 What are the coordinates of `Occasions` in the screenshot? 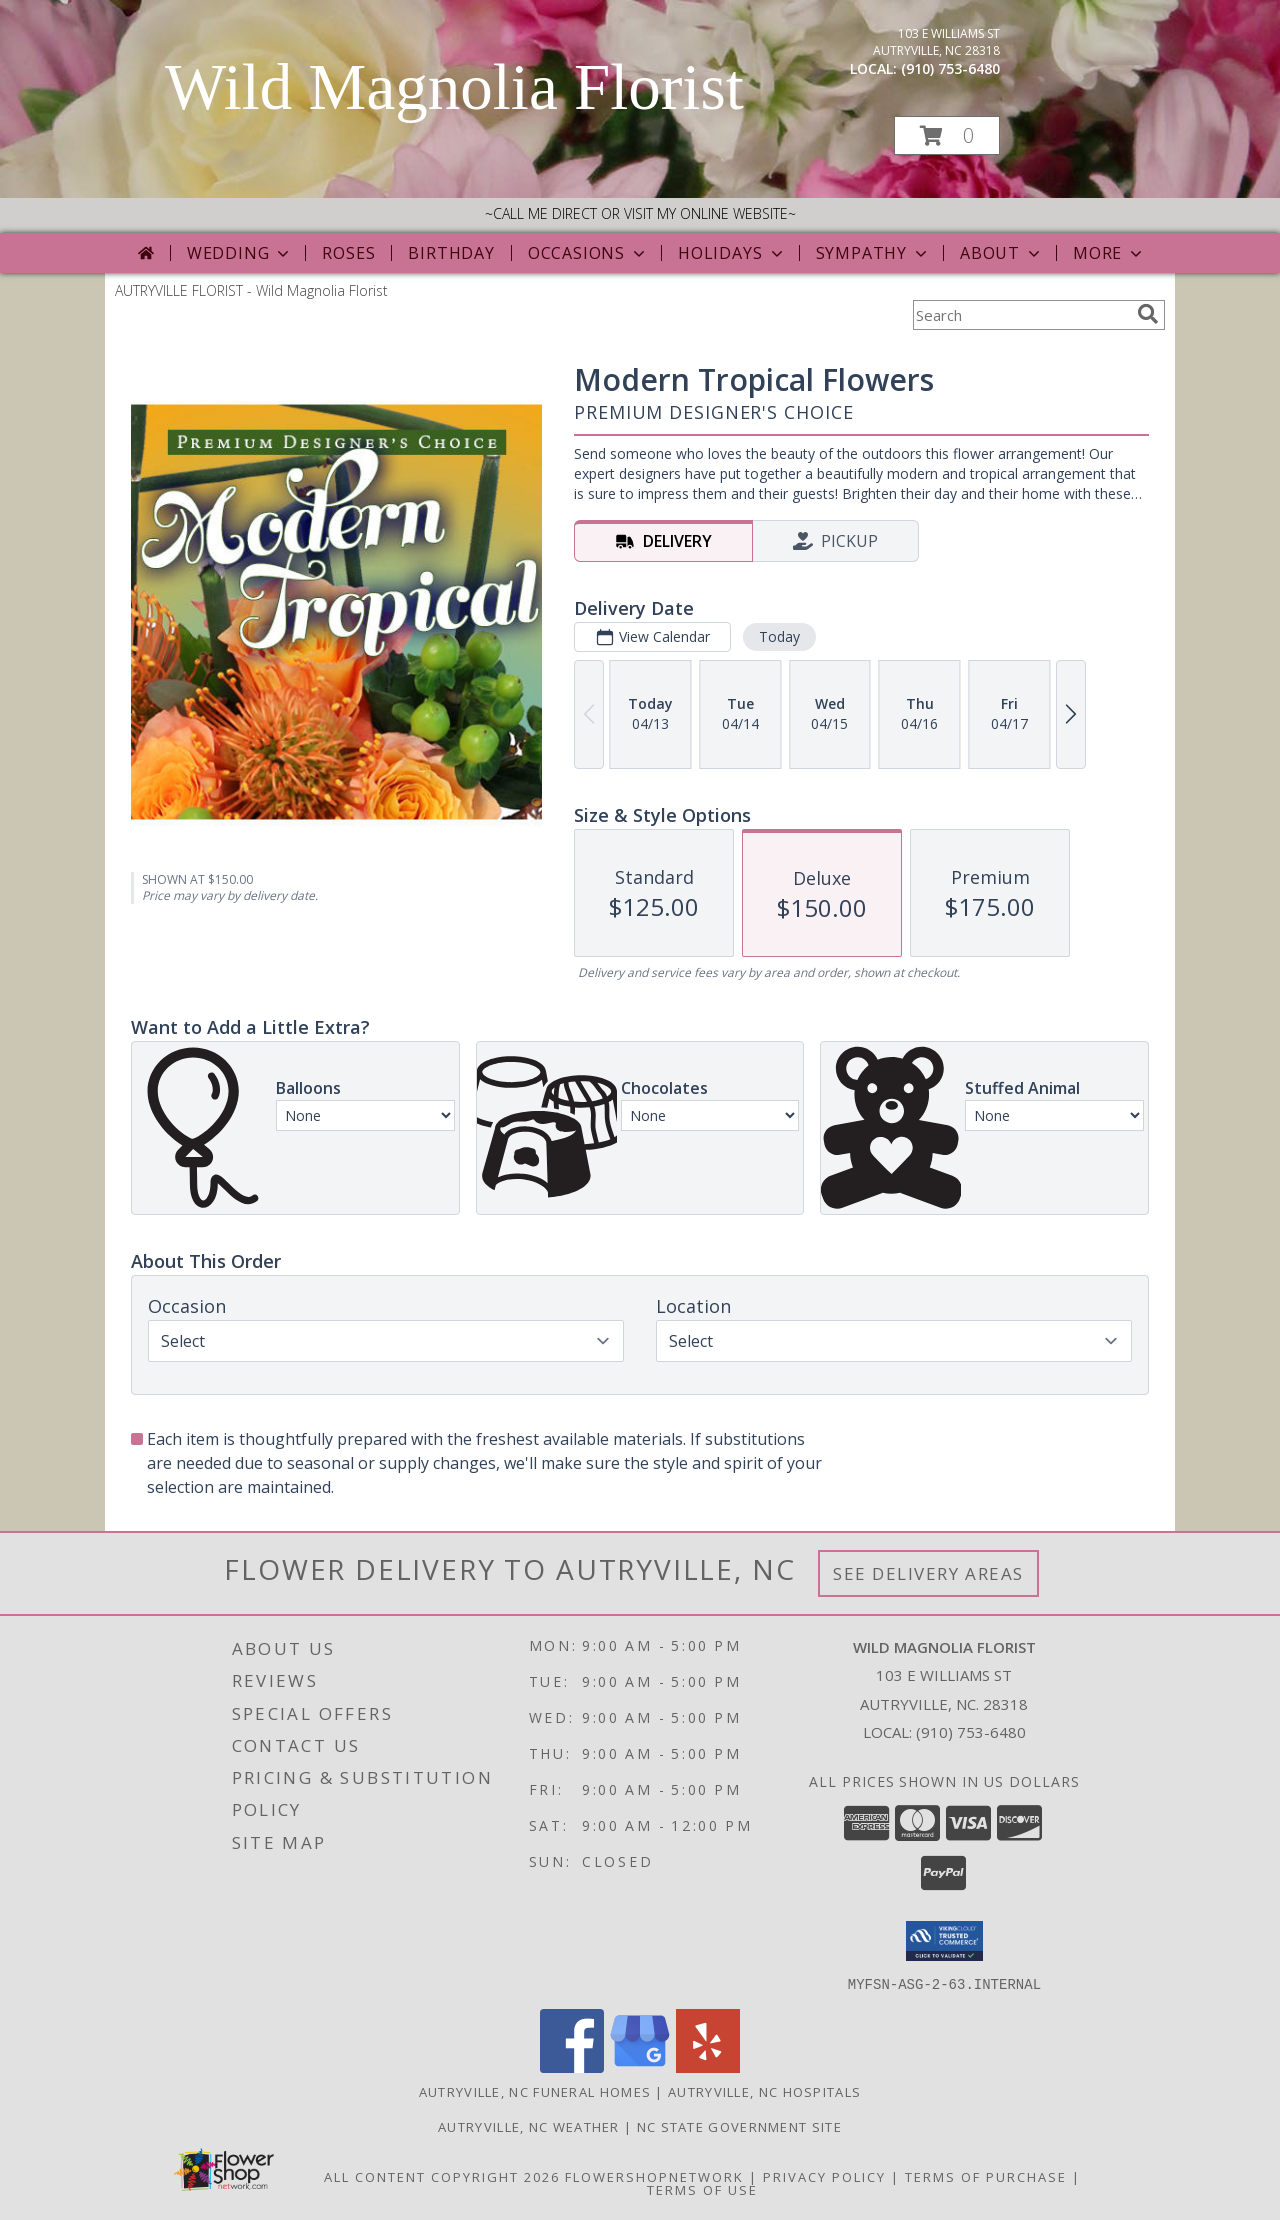 It's located at (588, 253).